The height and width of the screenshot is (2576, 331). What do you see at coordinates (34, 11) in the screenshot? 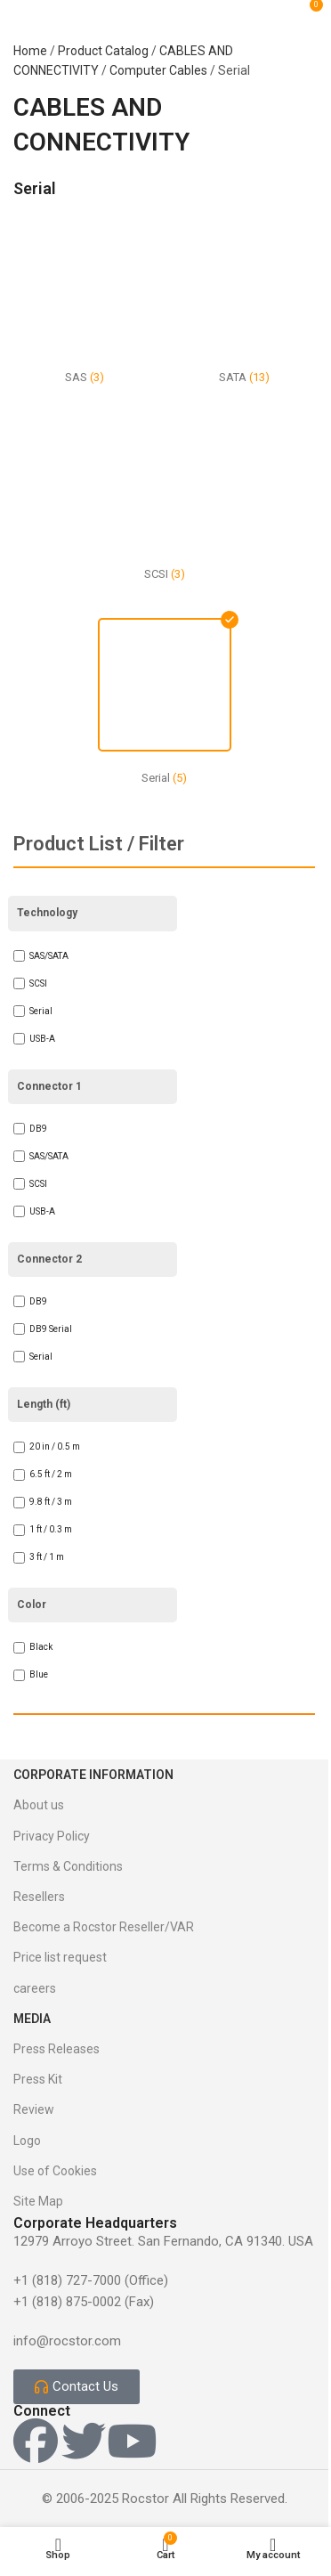
I see `[Open mobile menu]` at bounding box center [34, 11].